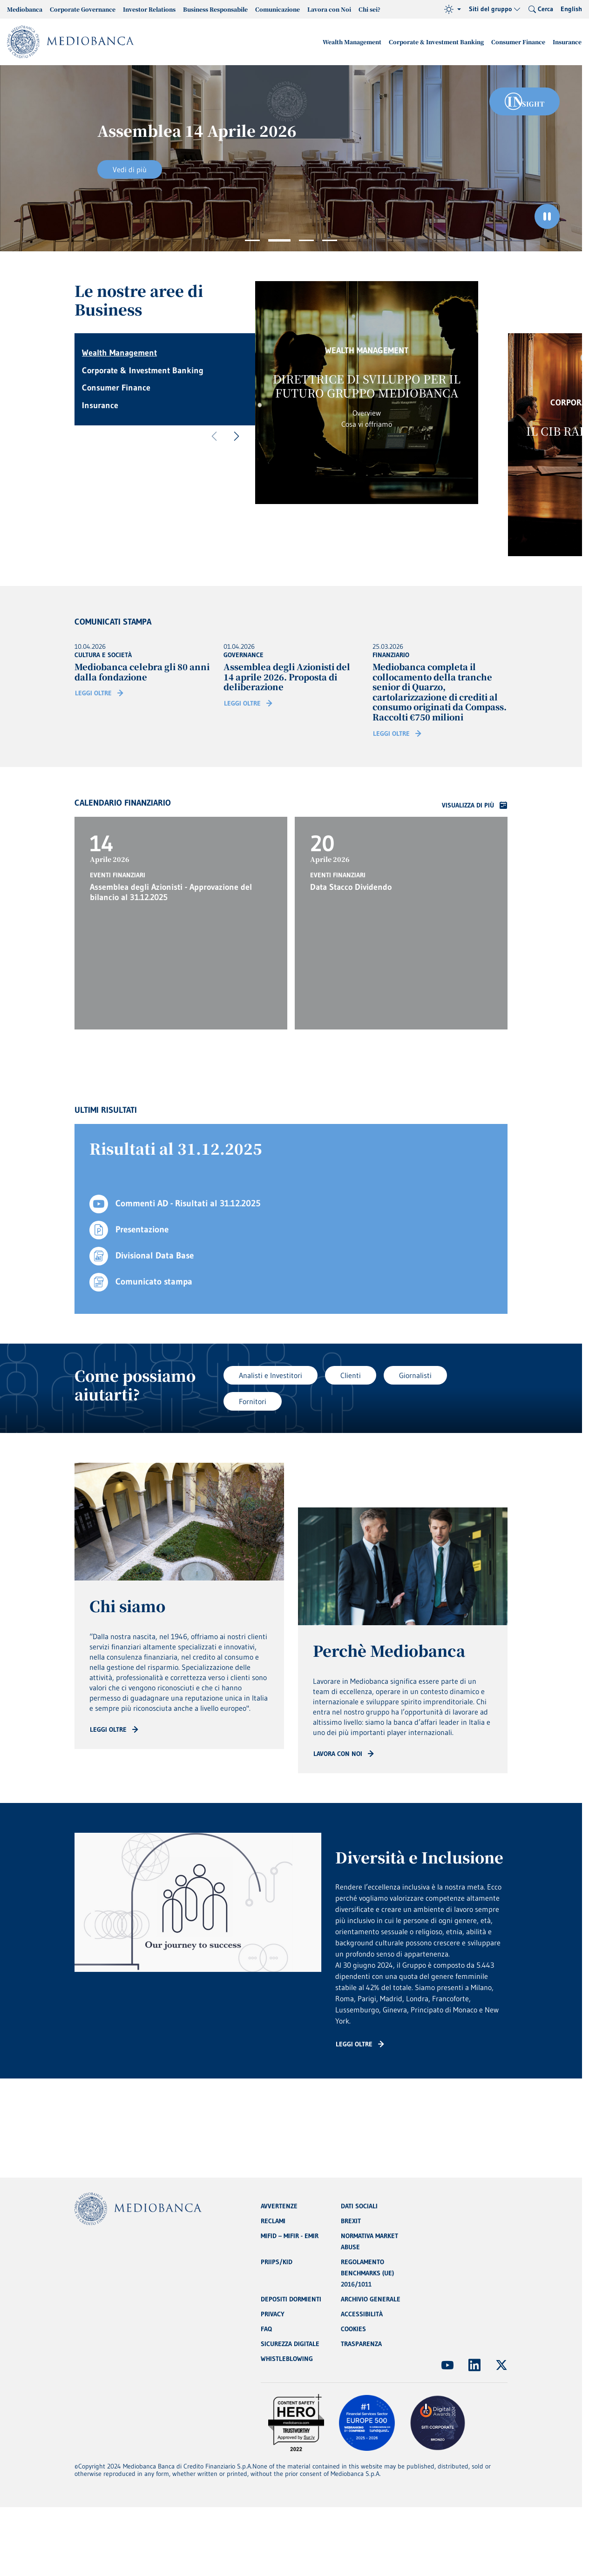  I want to click on Overview, so click(366, 412).